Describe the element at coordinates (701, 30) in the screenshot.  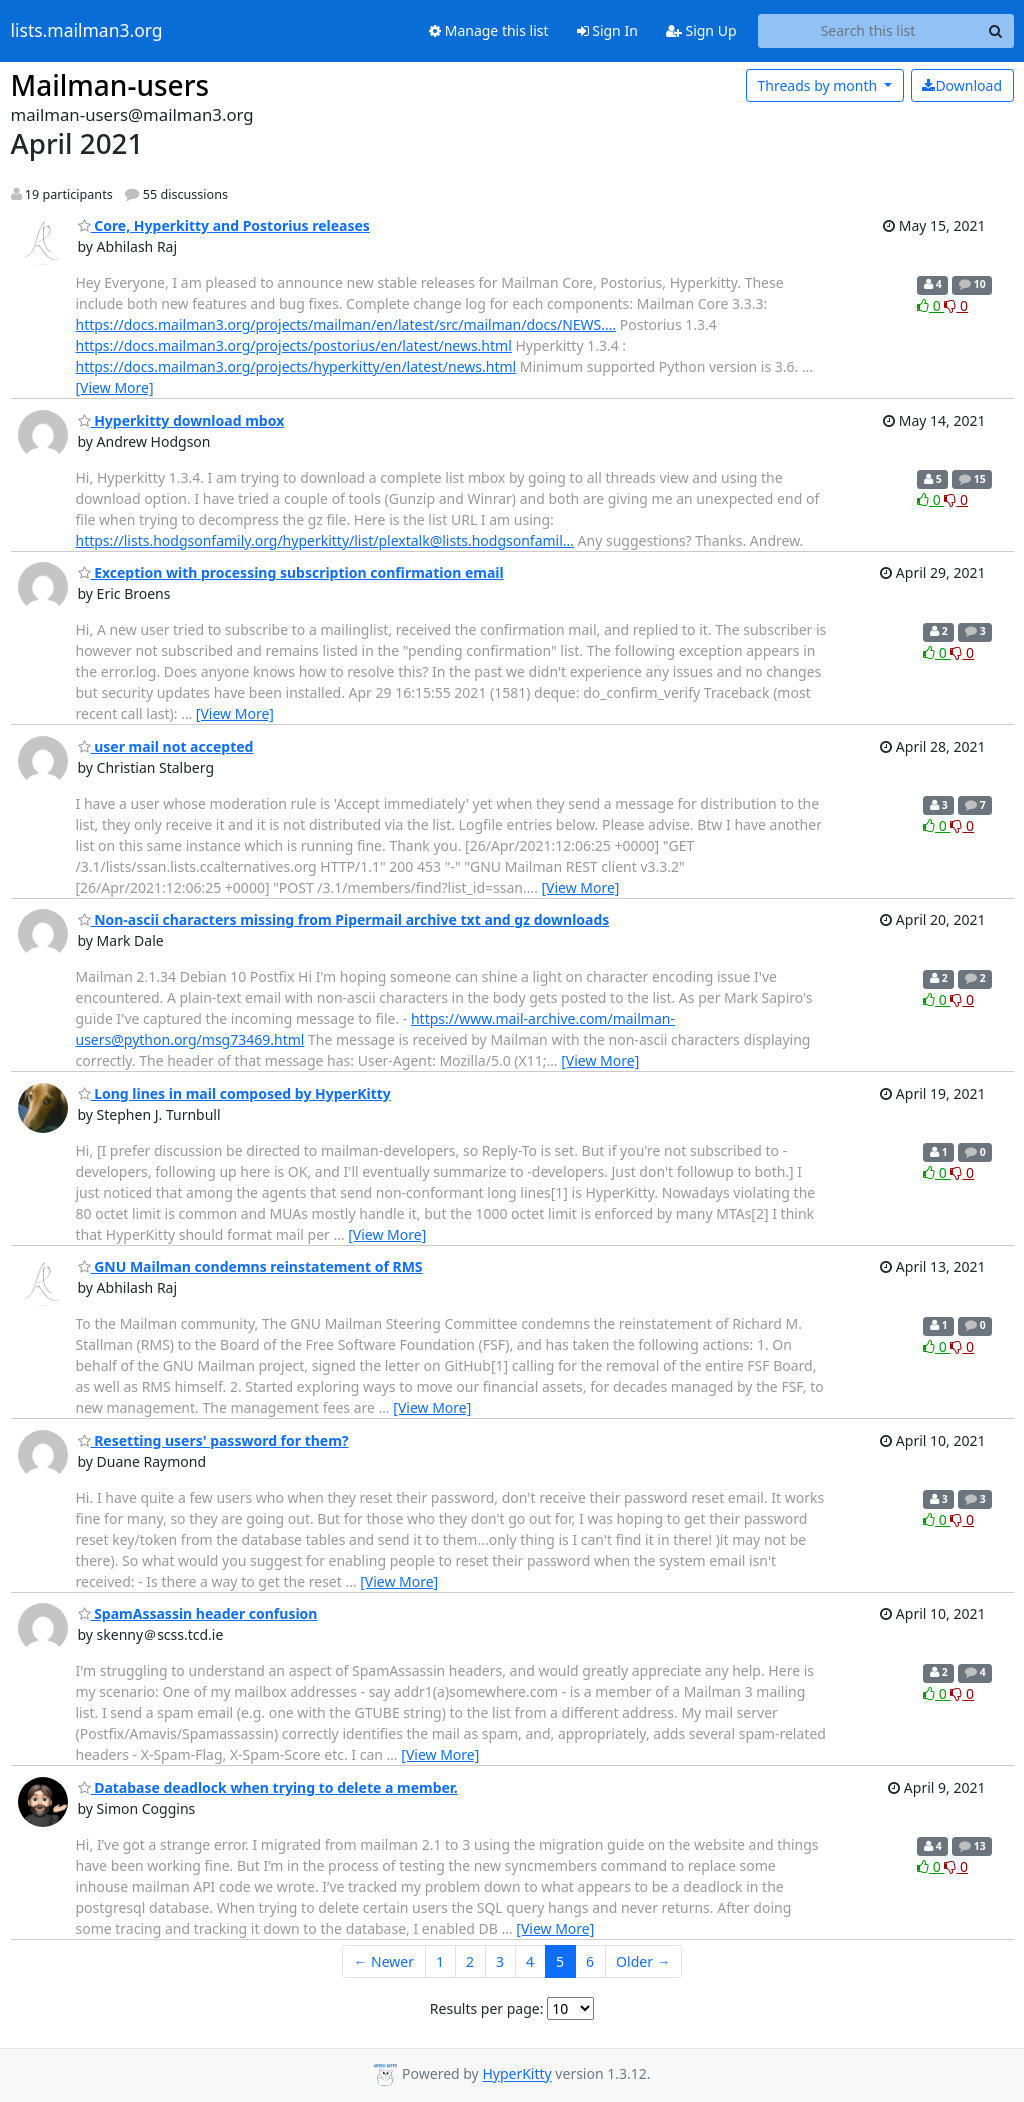
I see `Sign Up` at that location.